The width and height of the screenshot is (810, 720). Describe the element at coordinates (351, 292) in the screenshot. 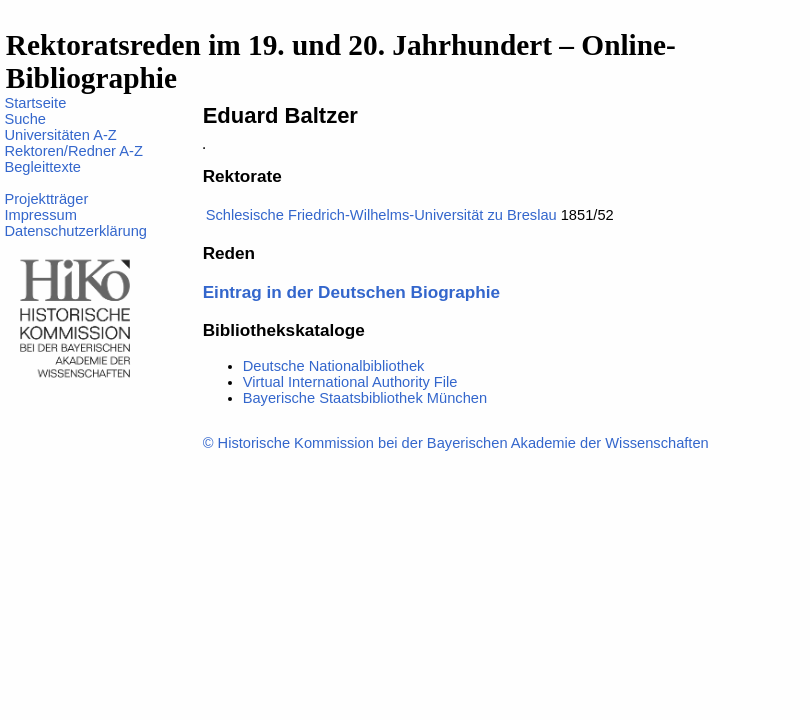

I see `Eintrag in der Deutschen Biographie` at that location.